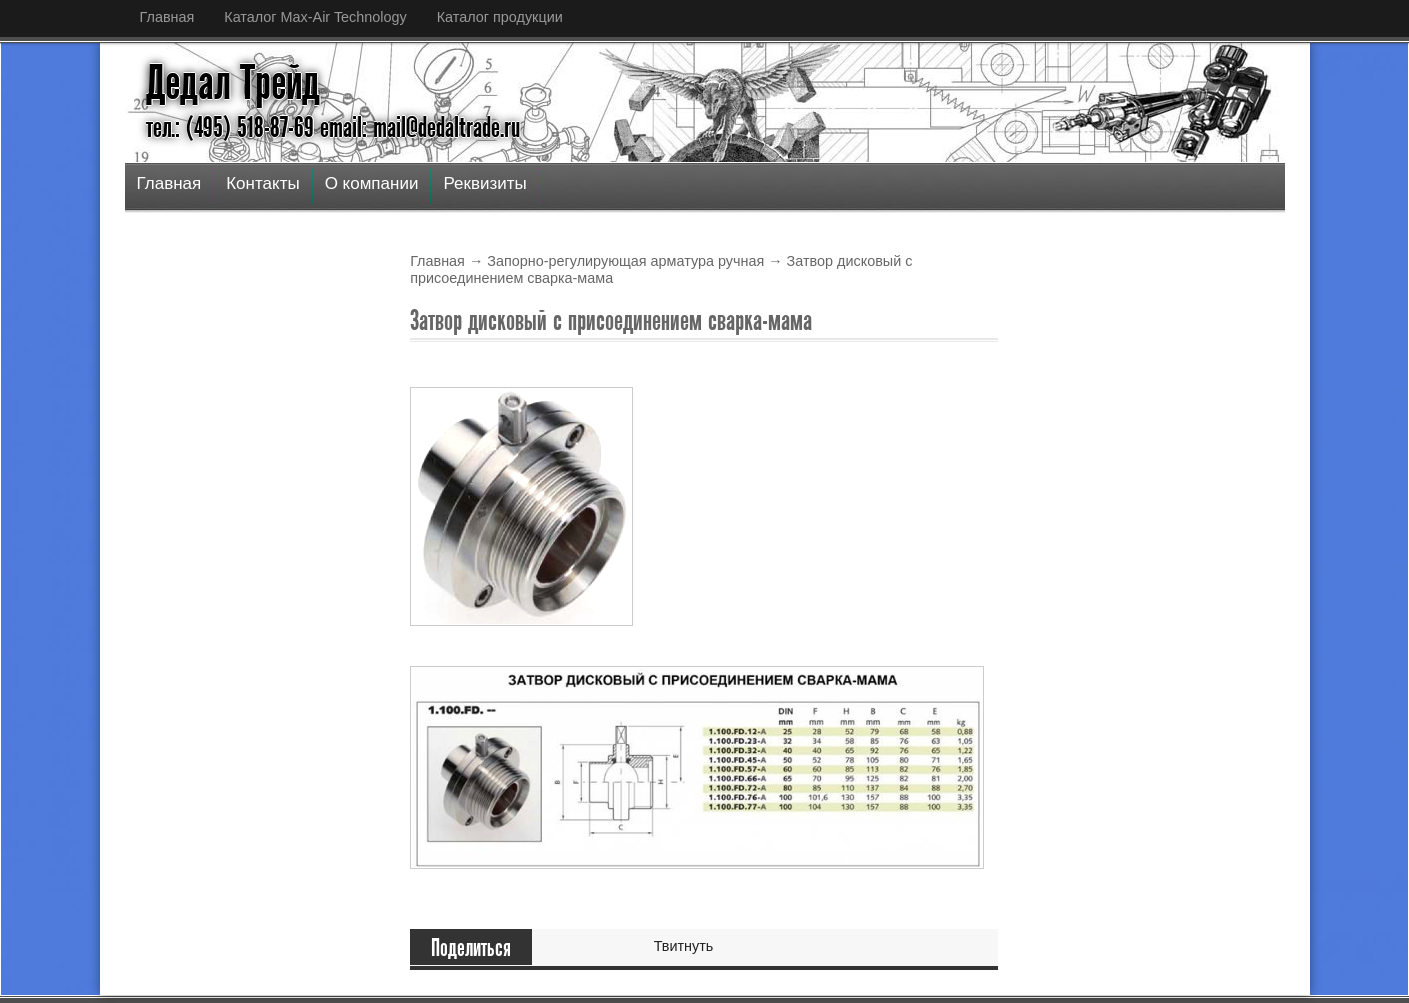 The width and height of the screenshot is (1409, 1003). I want to click on Контакты, so click(262, 183).